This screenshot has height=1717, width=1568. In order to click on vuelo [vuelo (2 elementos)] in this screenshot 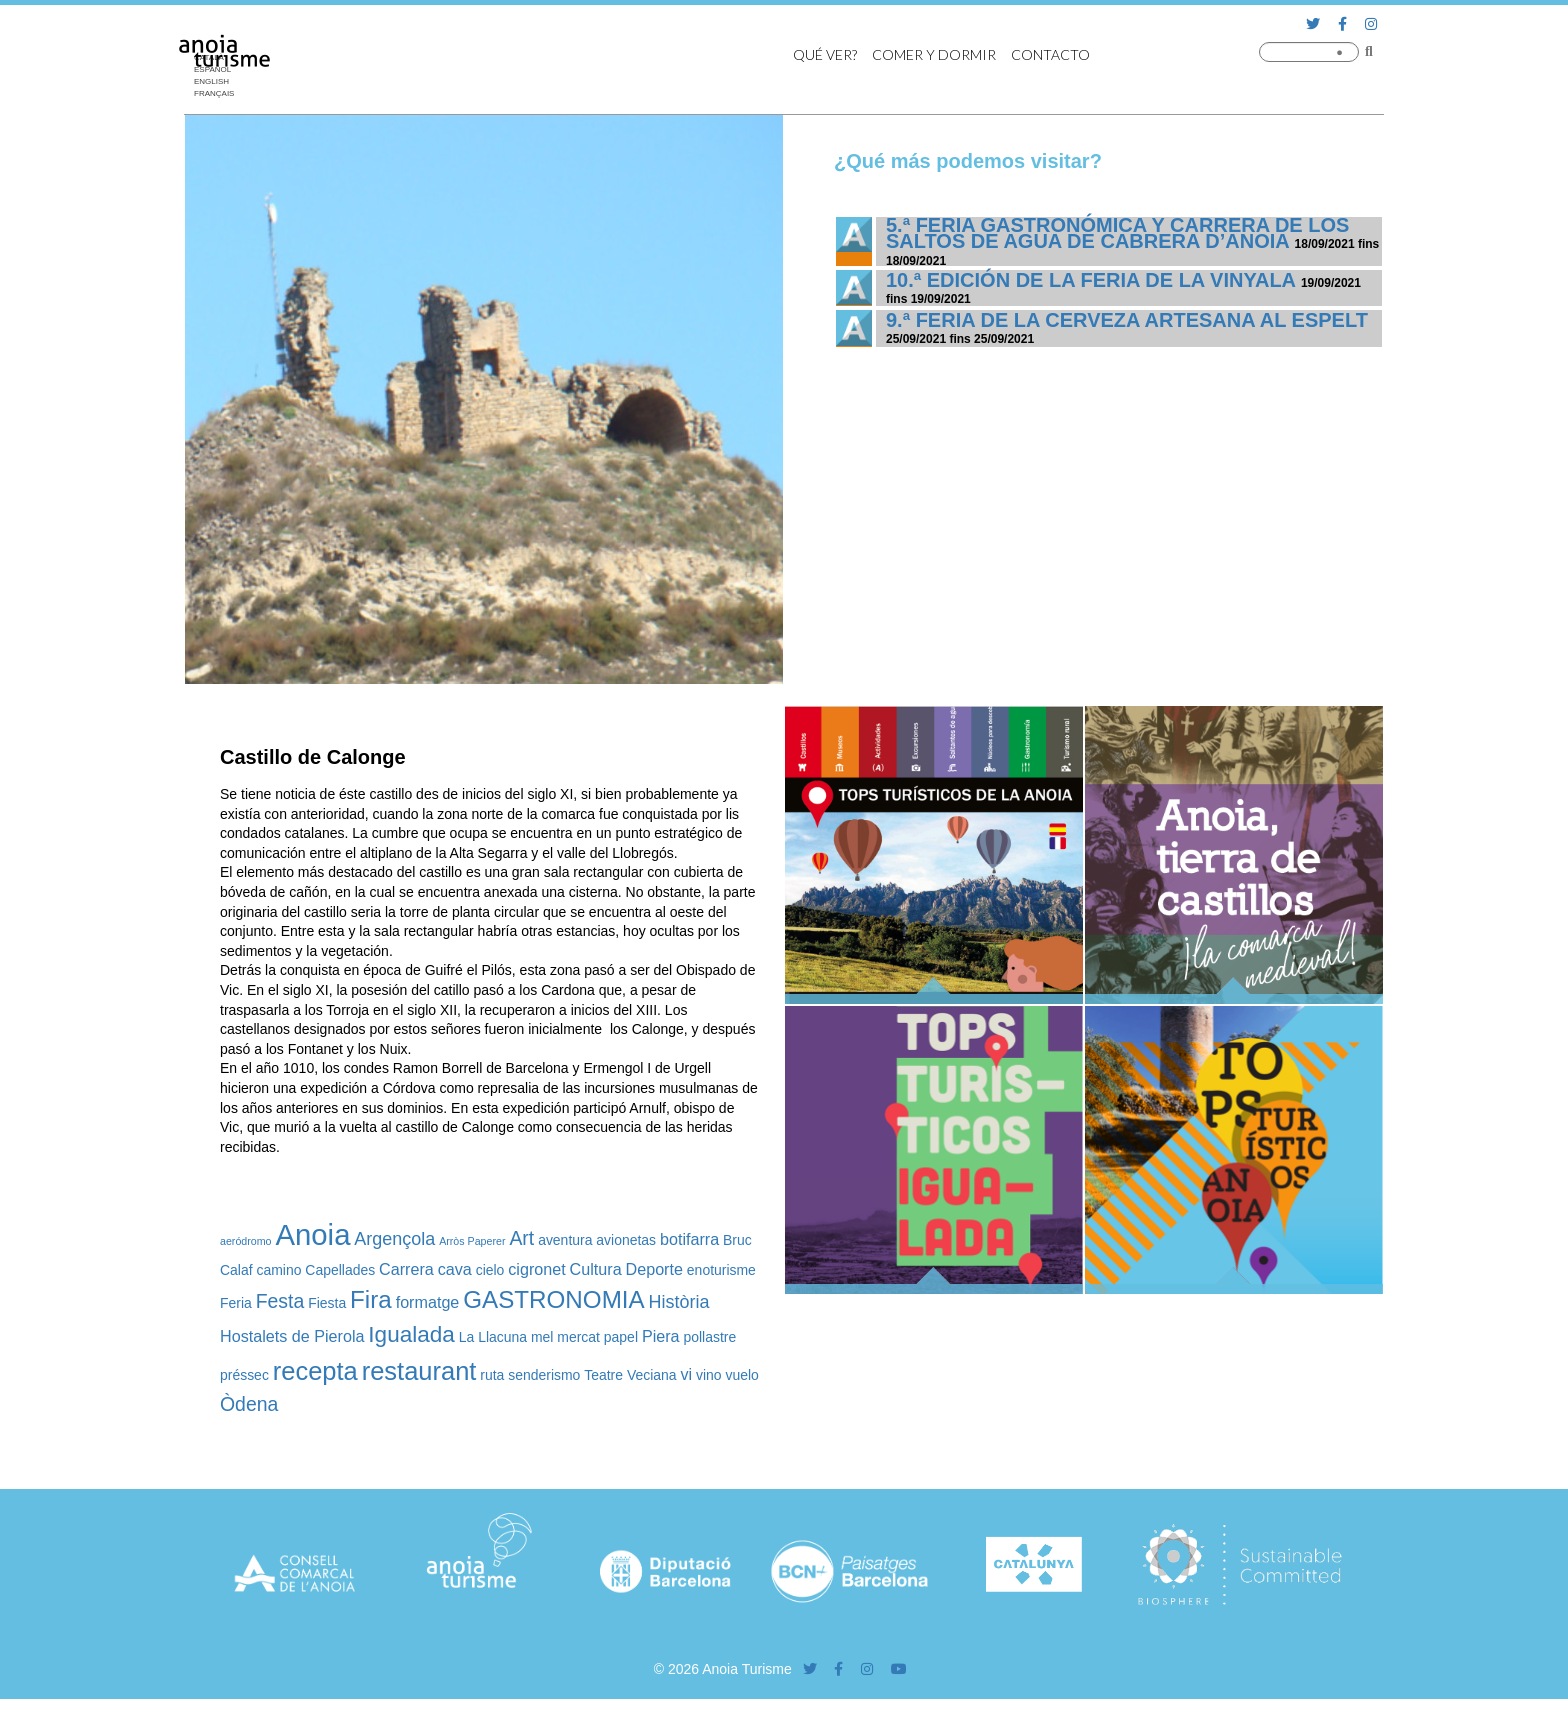, I will do `click(742, 1375)`.